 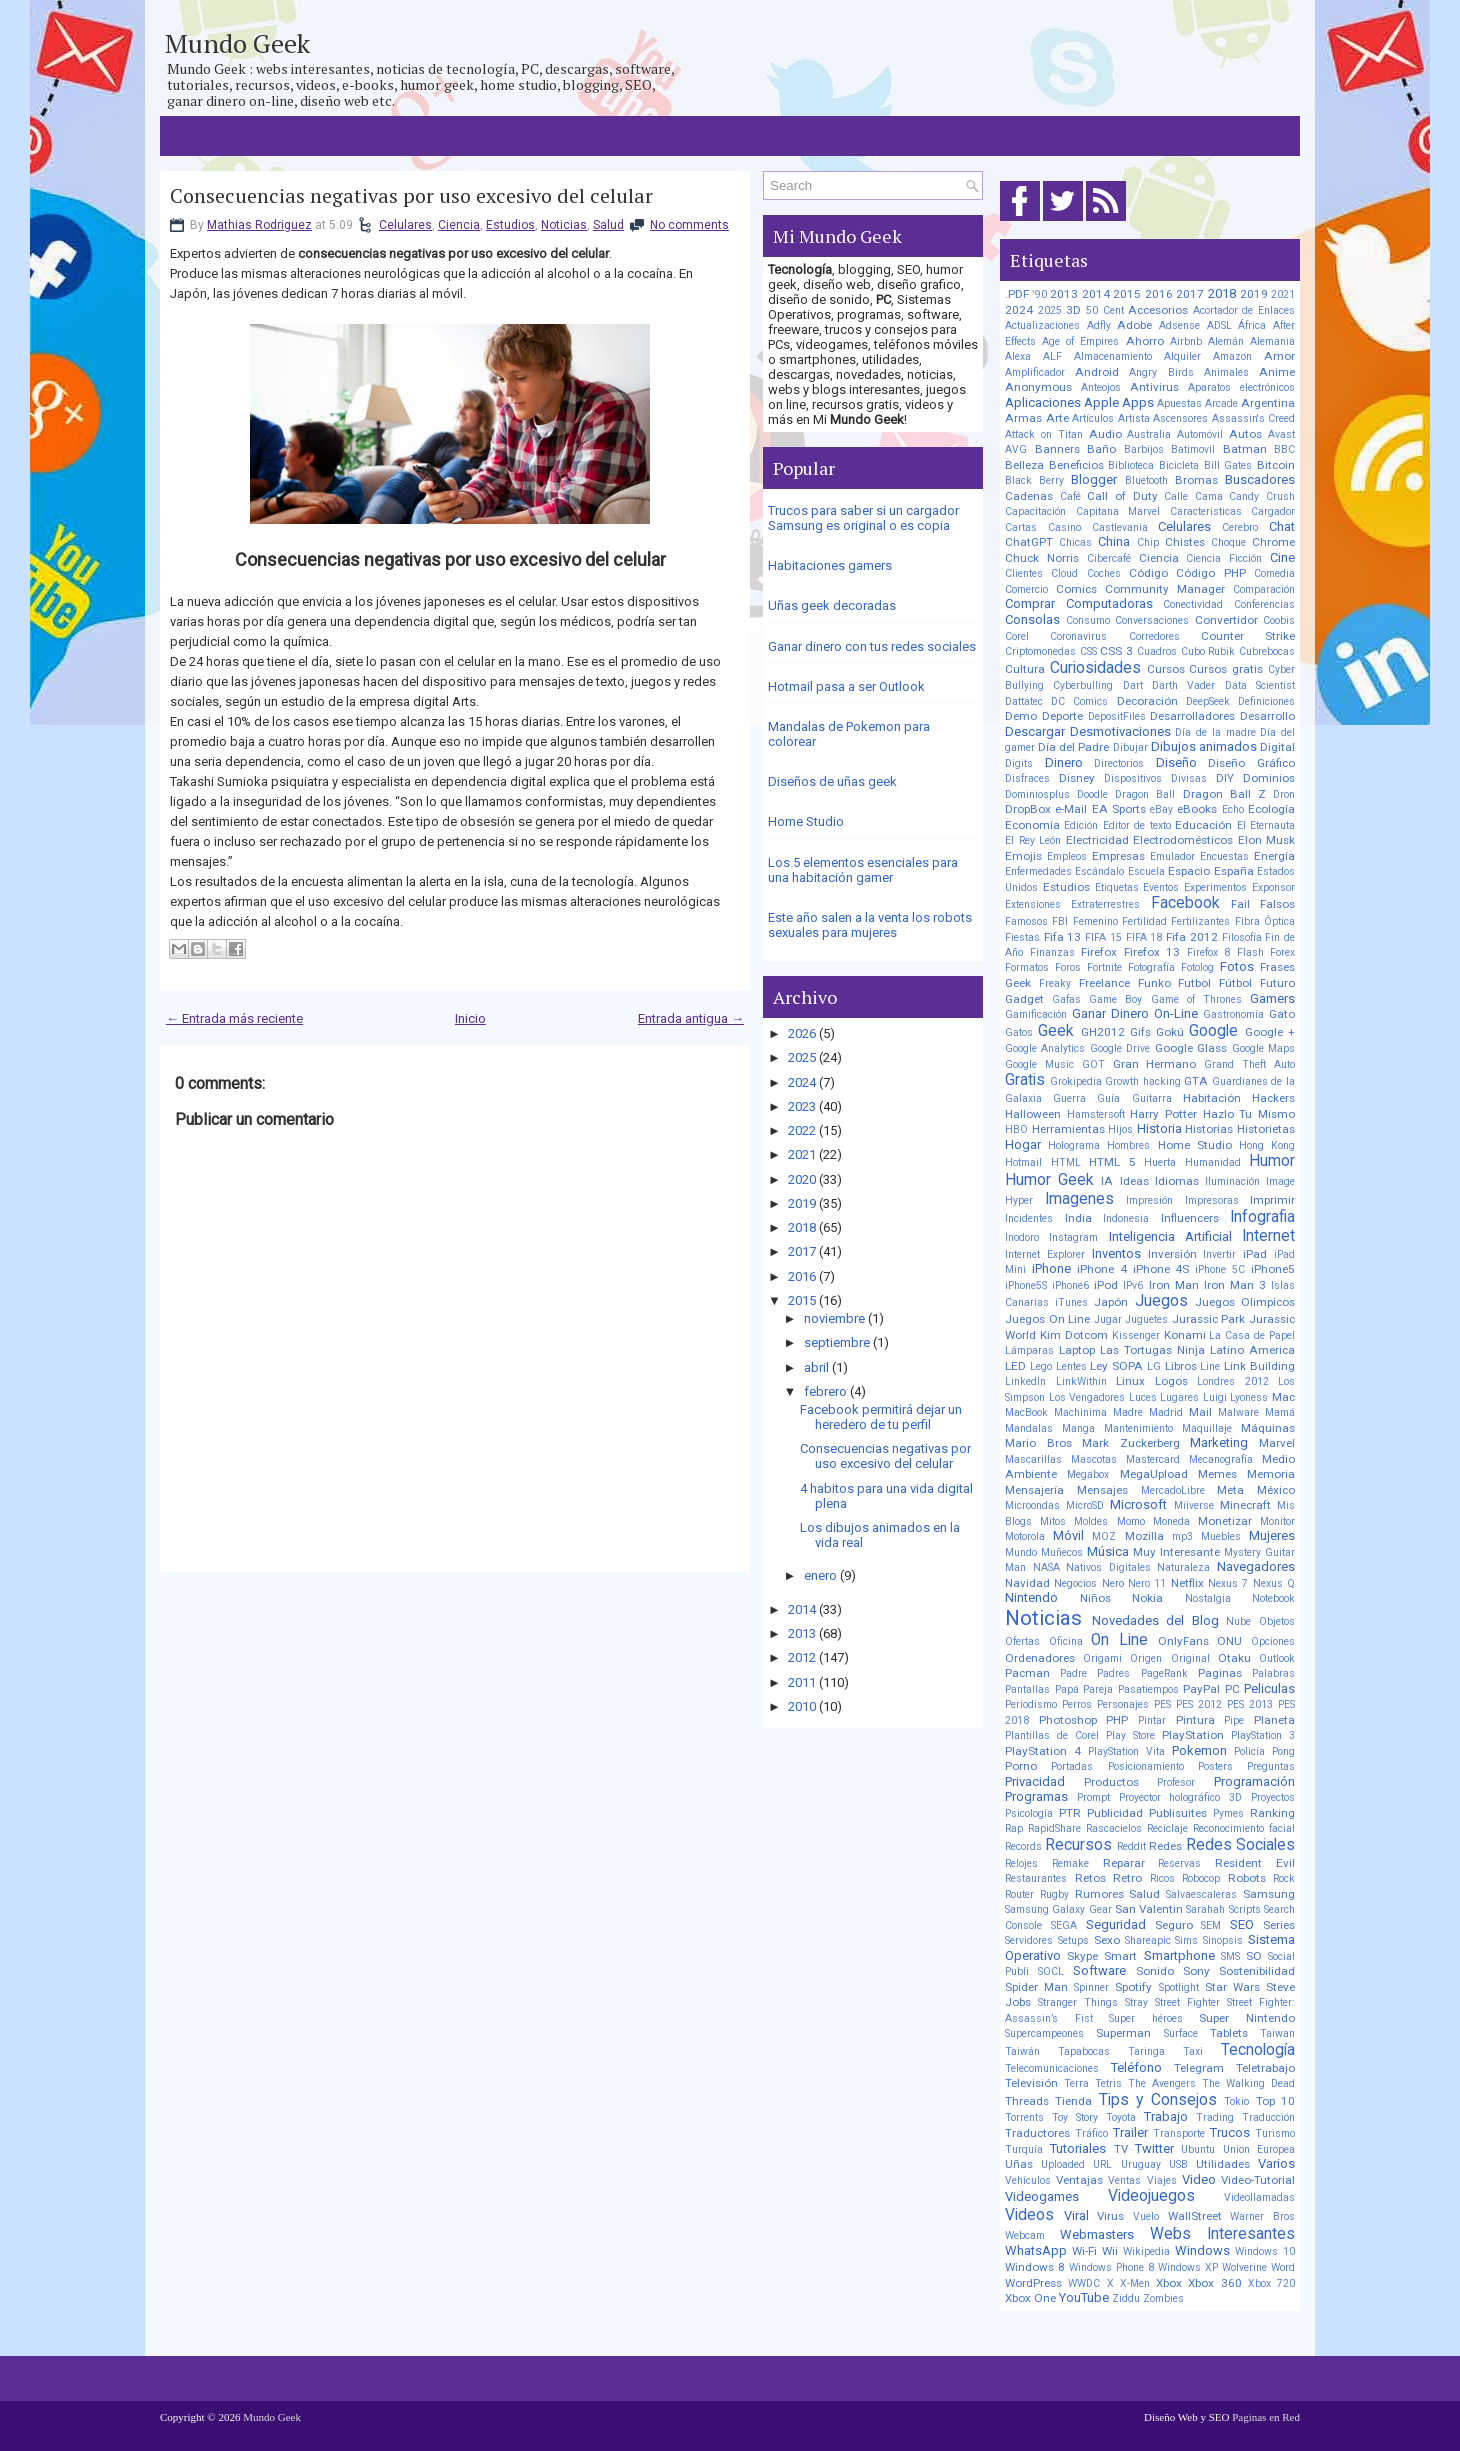 I want to click on Data Scientist, so click(x=1260, y=685).